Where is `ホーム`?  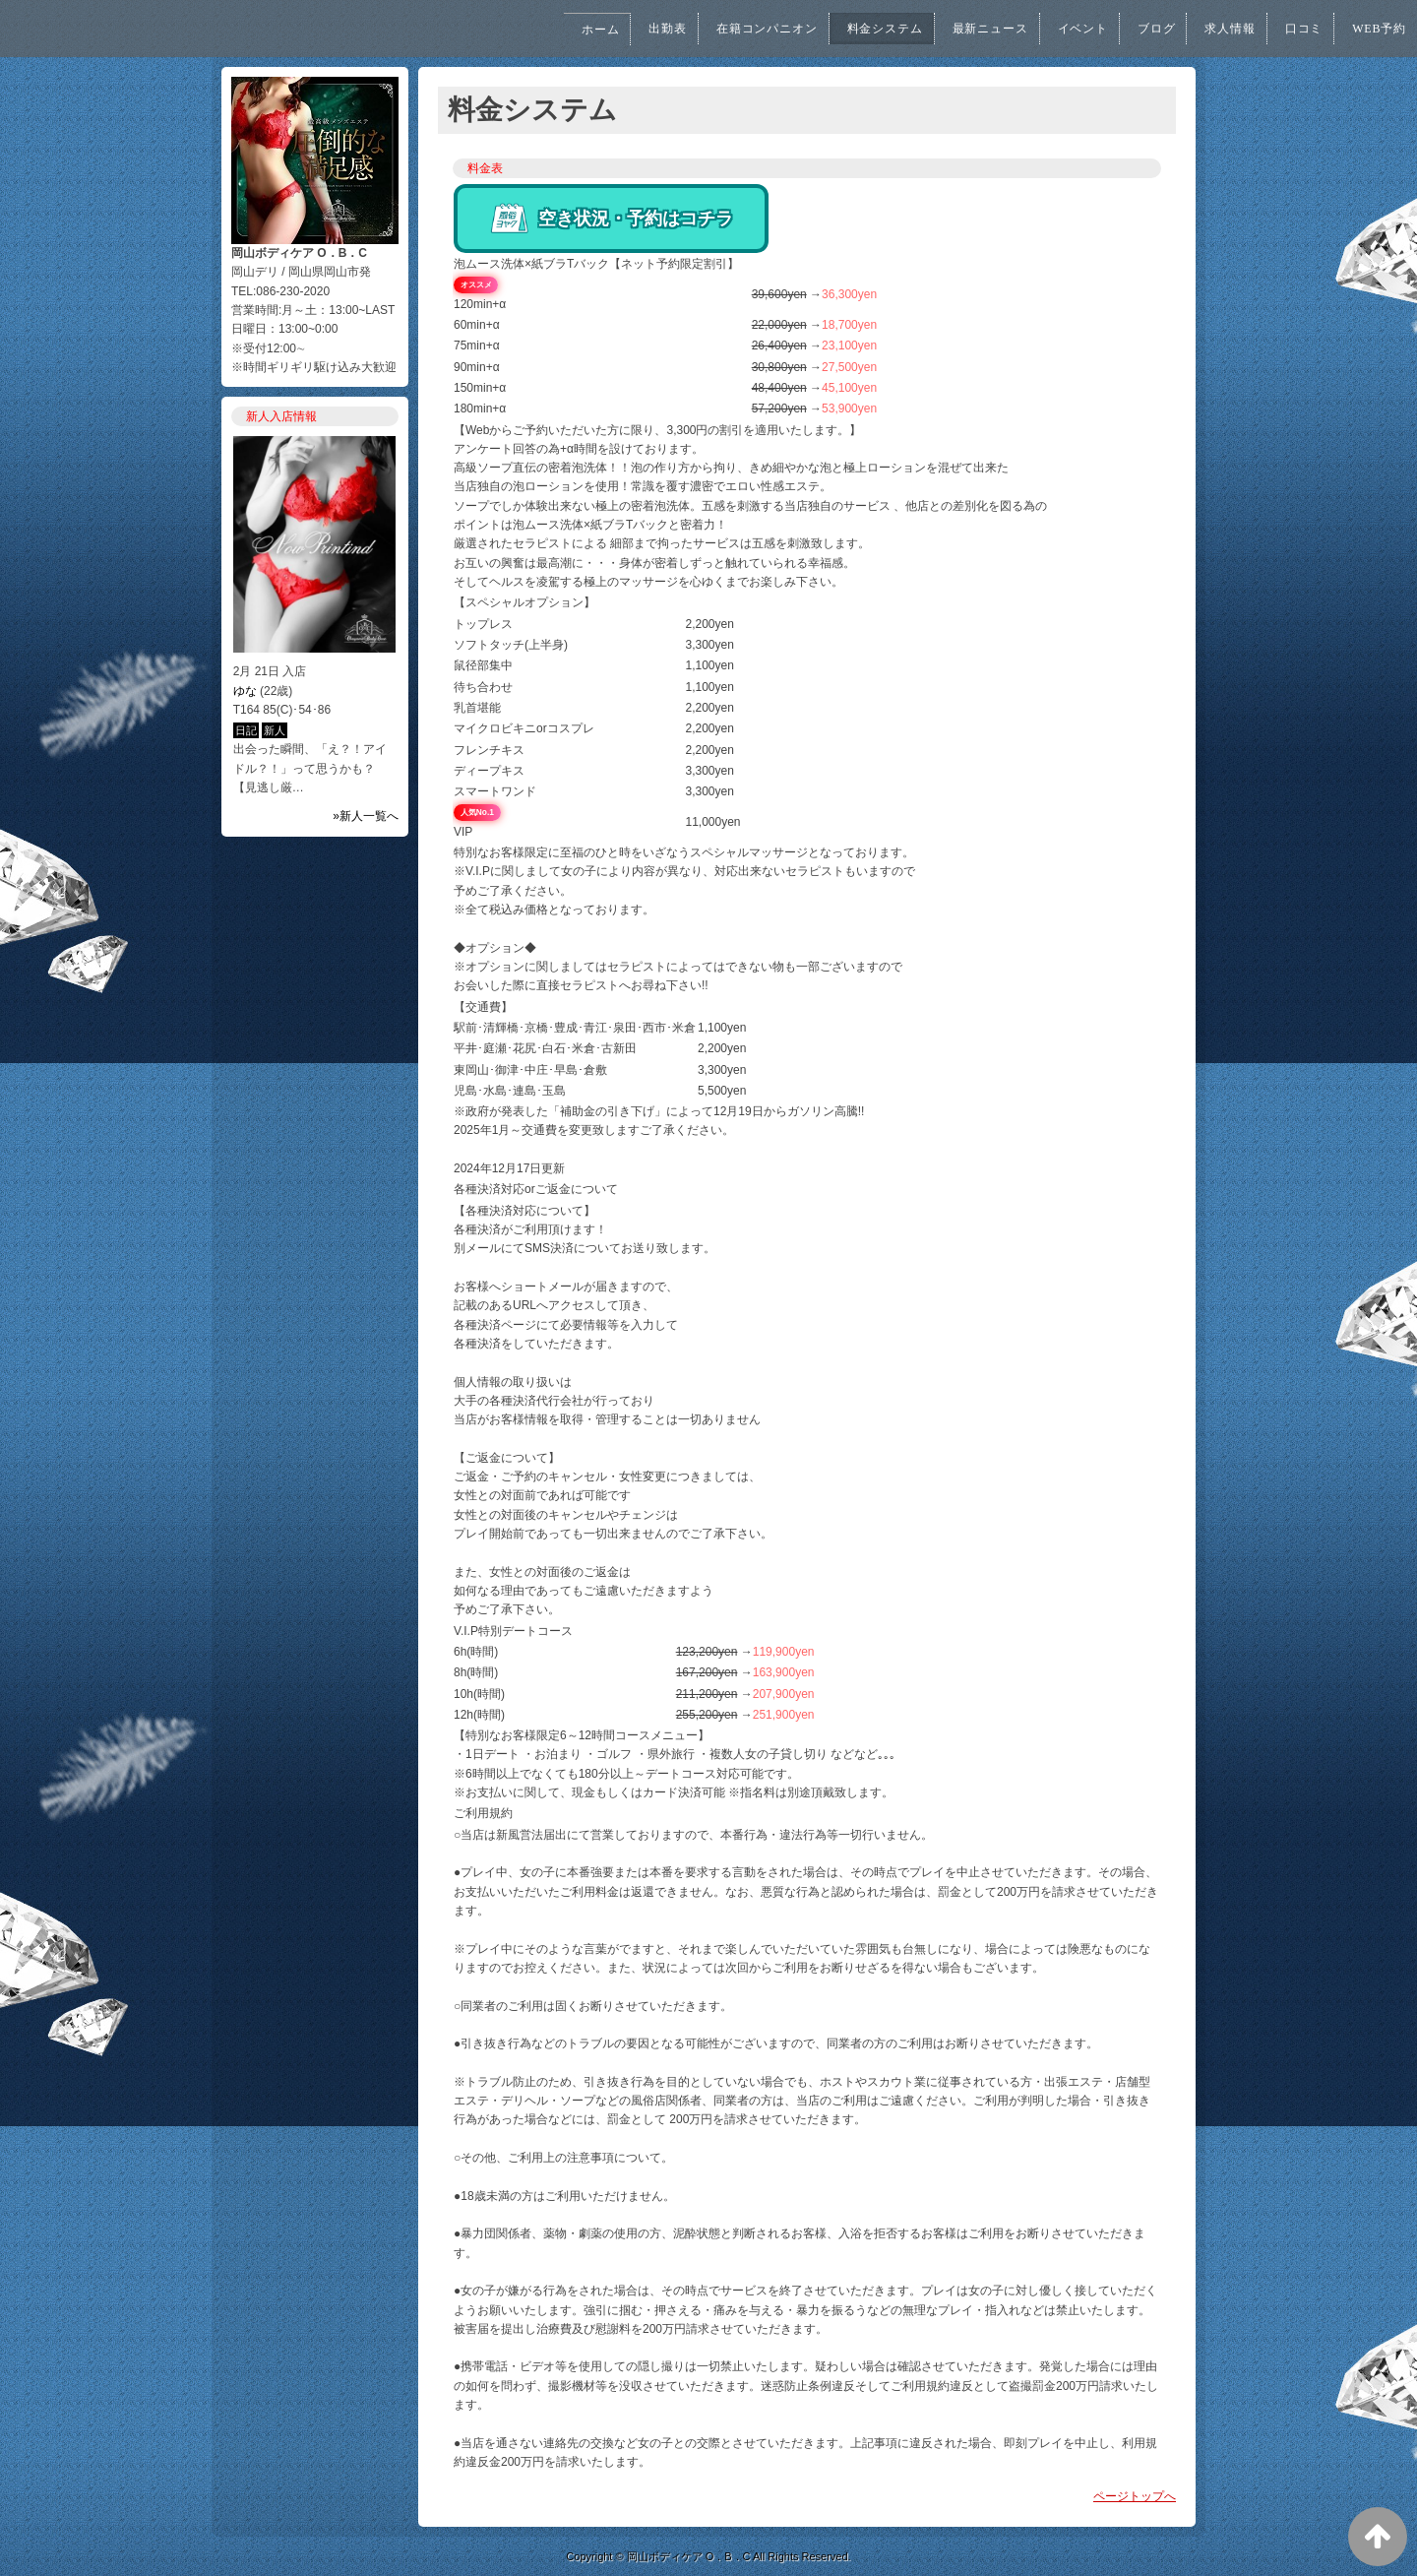 ホーム is located at coordinates (548, 29).